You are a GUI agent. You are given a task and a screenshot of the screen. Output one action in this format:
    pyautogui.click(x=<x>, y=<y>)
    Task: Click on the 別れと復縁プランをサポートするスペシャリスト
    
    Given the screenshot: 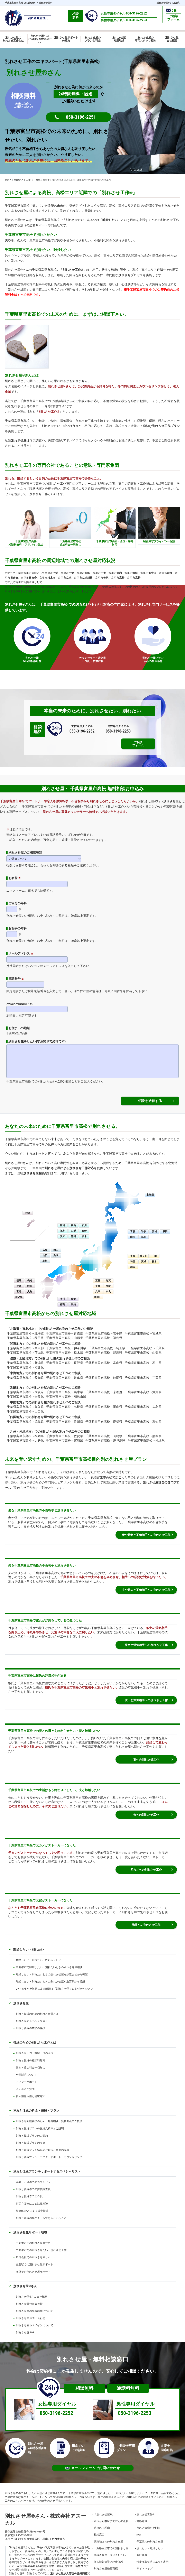 What is the action you would take?
    pyautogui.click(x=47, y=2165)
    